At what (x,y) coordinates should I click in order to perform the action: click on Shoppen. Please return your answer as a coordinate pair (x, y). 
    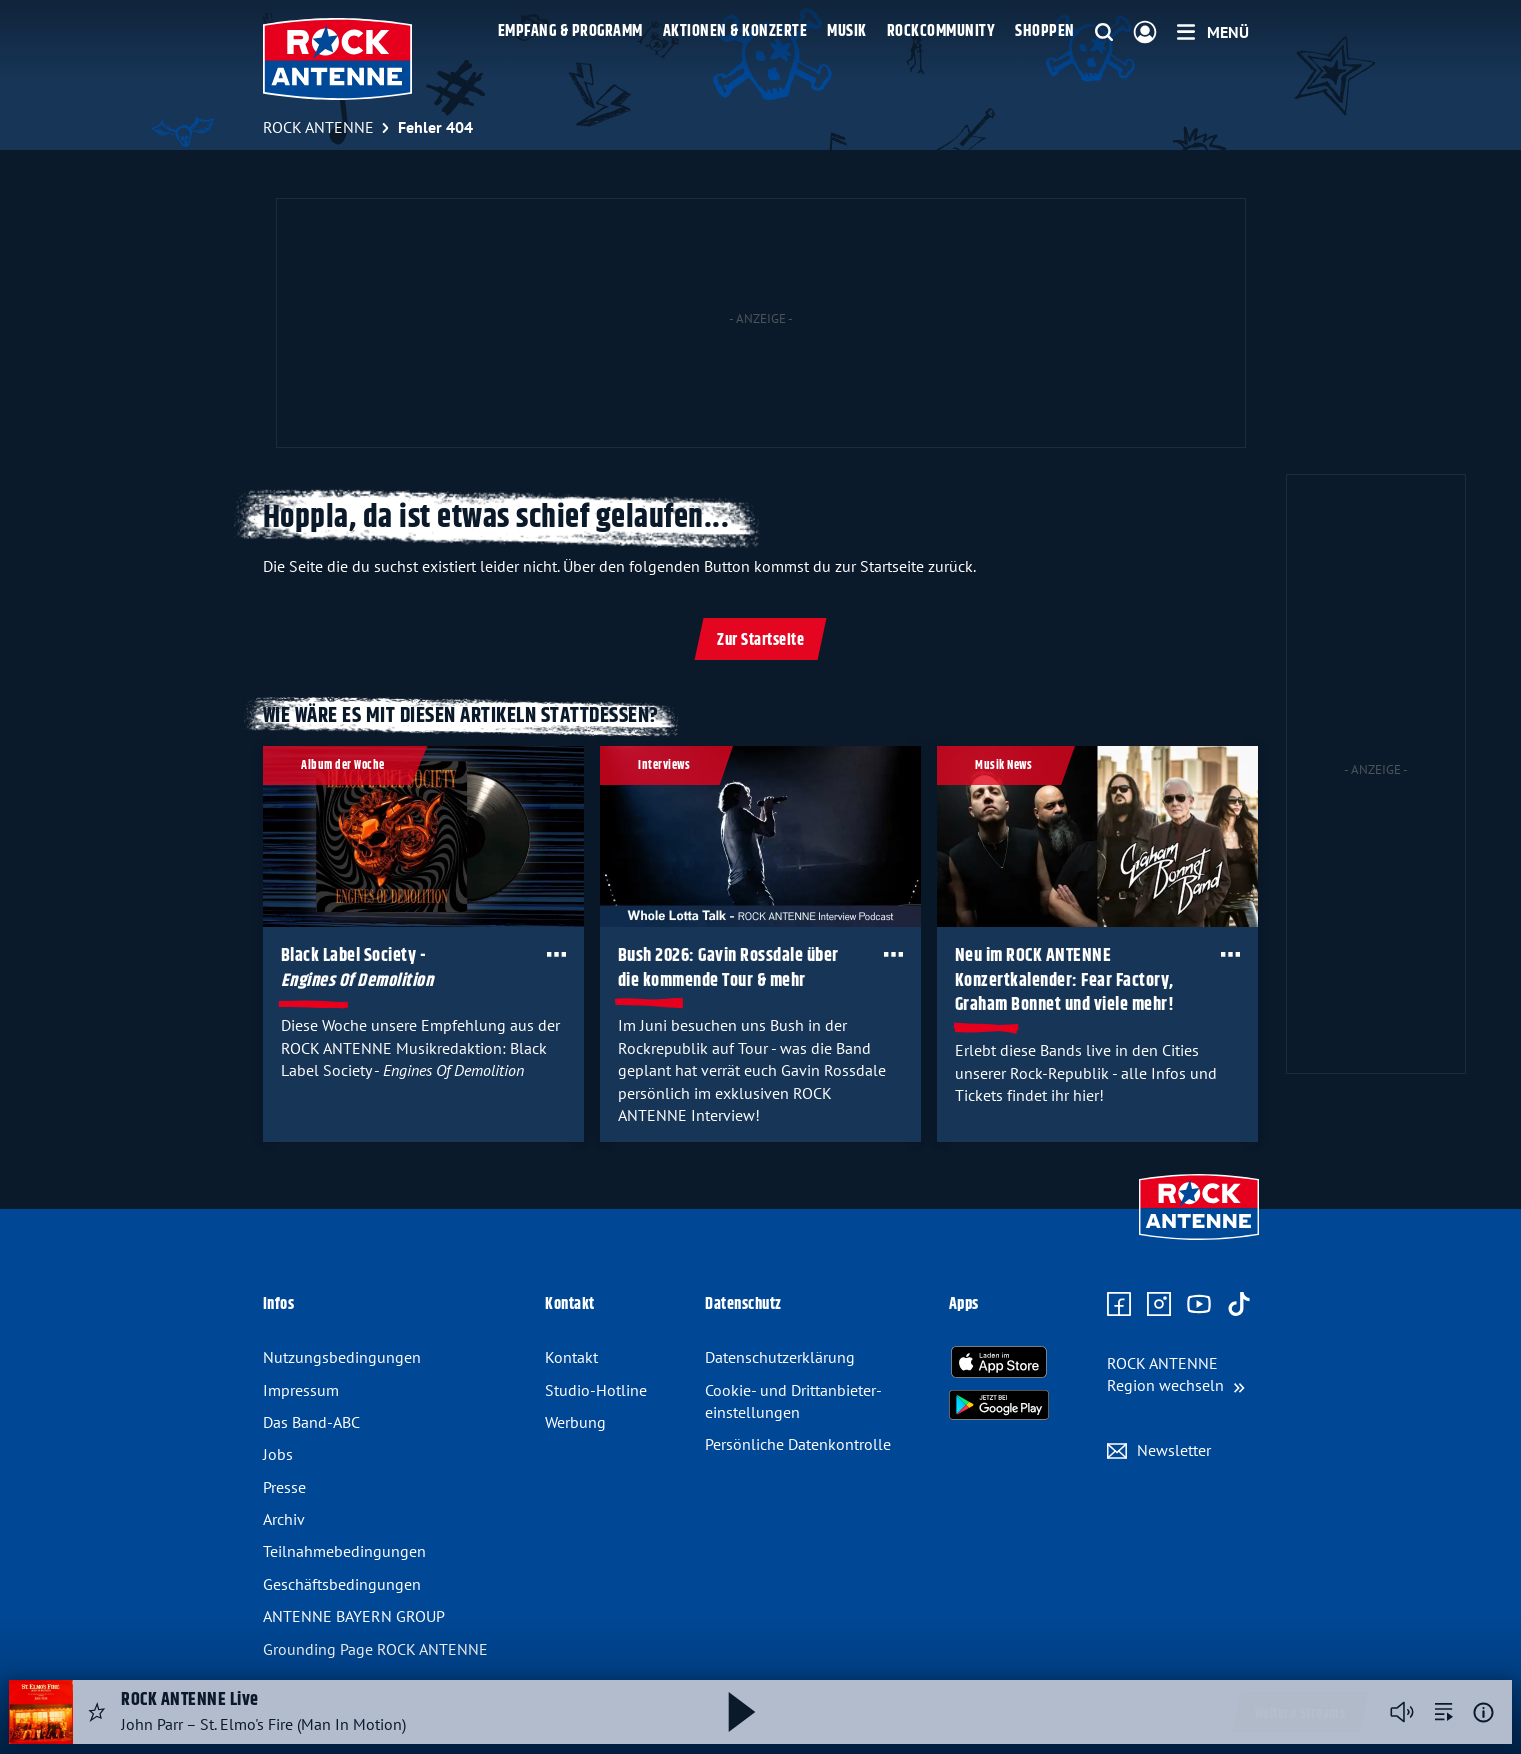
    Looking at the image, I should click on (1045, 31).